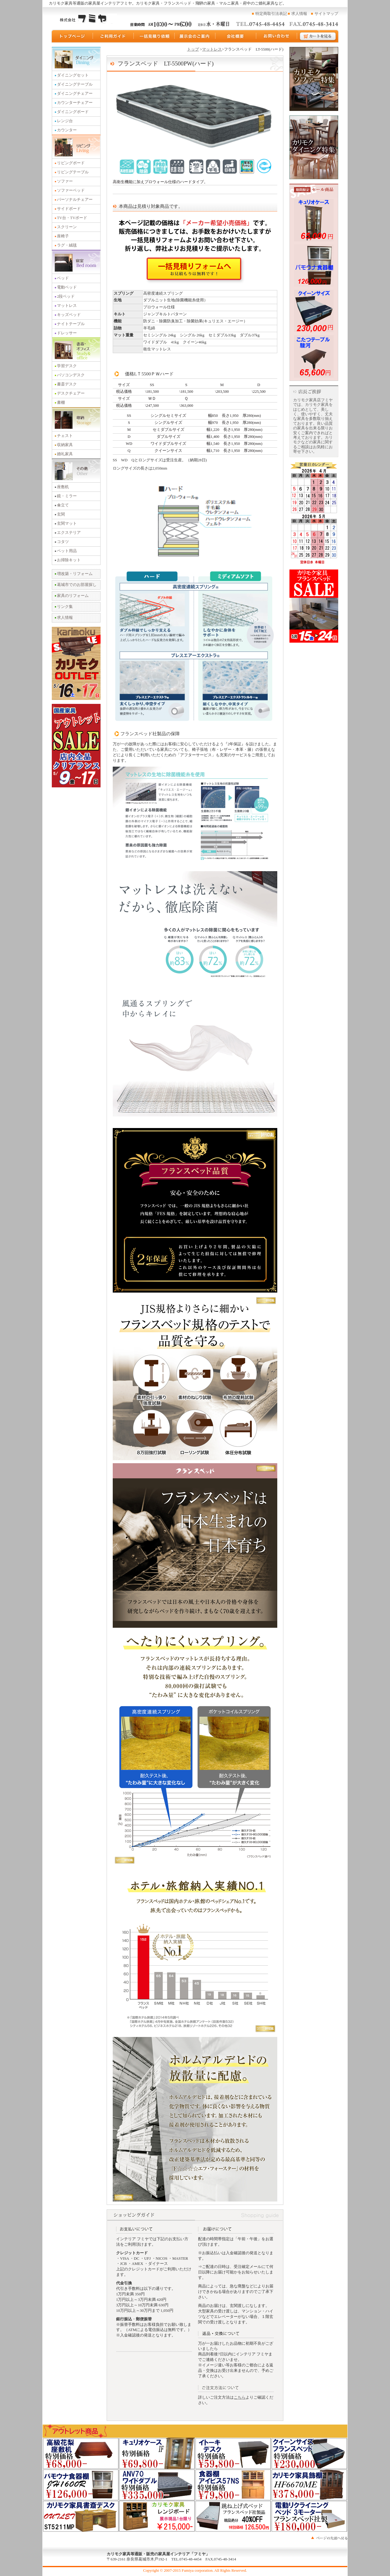  I want to click on ダイニングセット, so click(73, 75).